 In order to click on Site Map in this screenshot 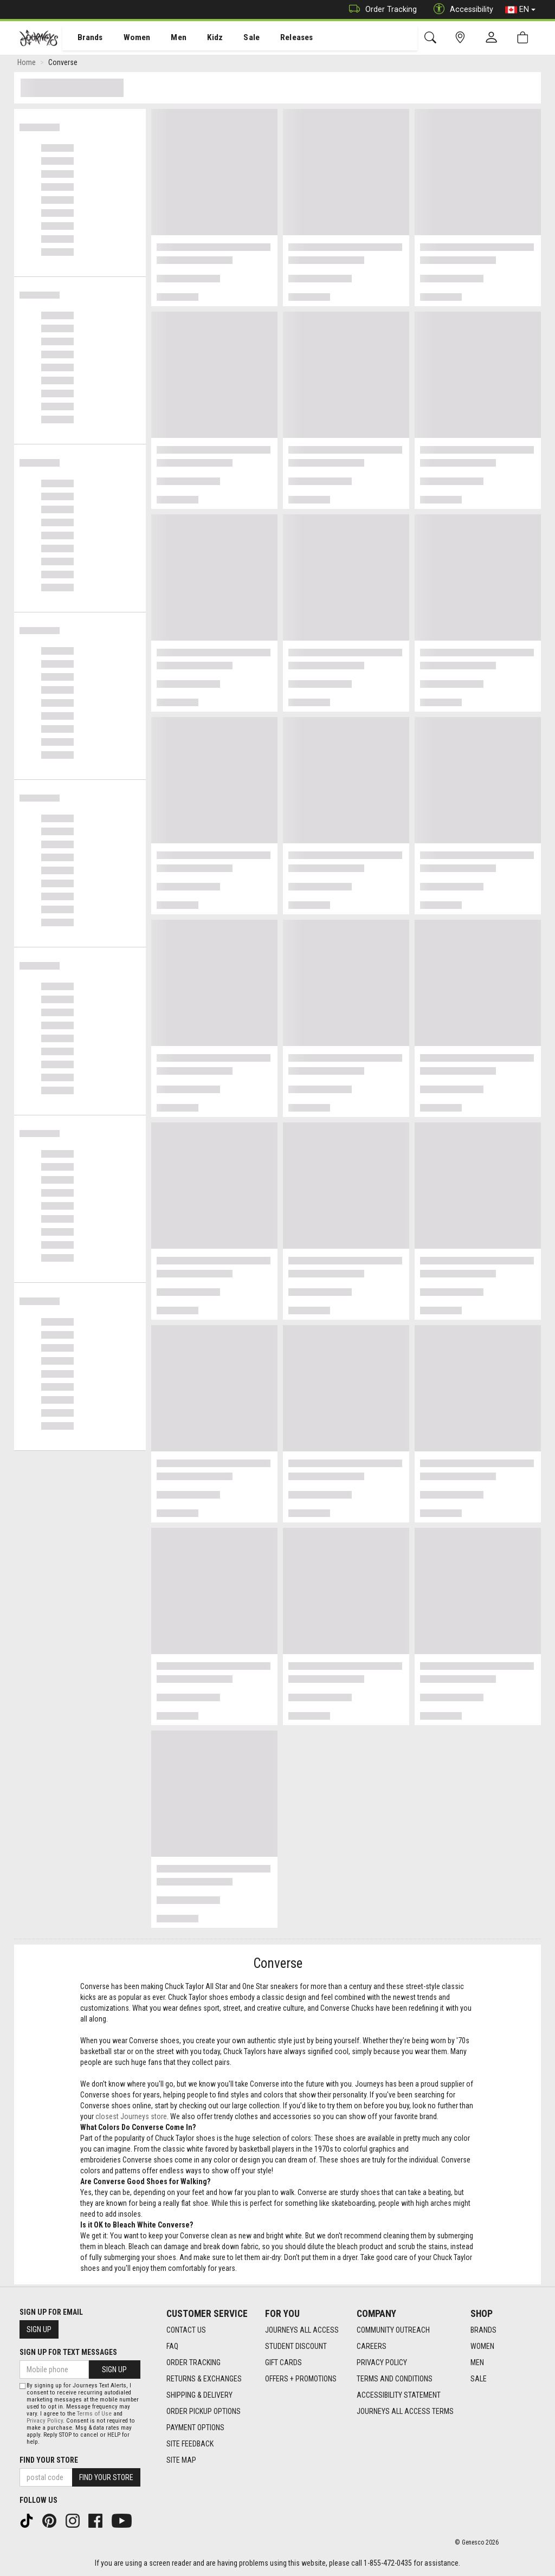, I will do `click(181, 2460)`.